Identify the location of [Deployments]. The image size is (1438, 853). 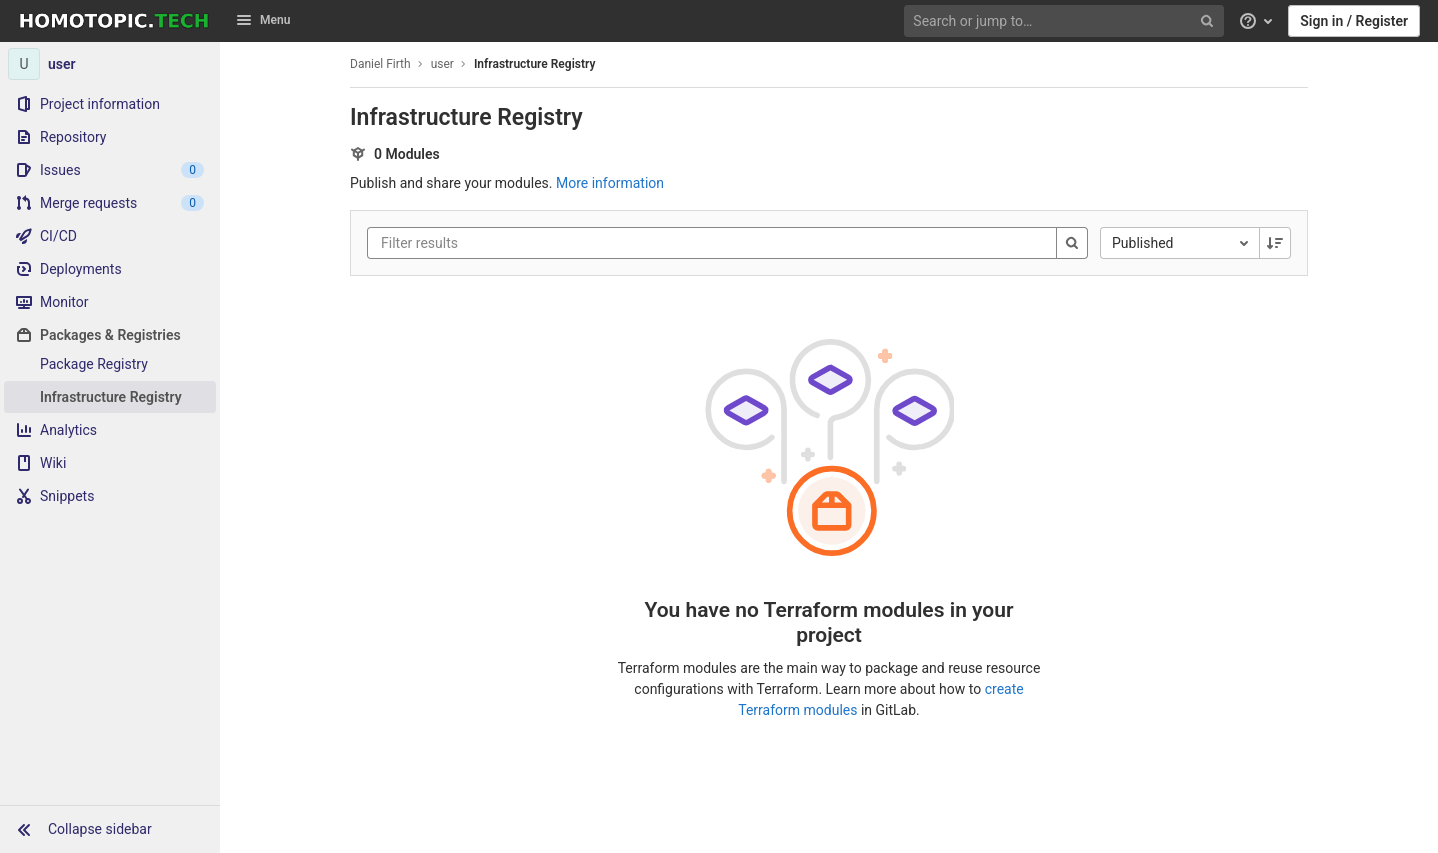
(110, 269).